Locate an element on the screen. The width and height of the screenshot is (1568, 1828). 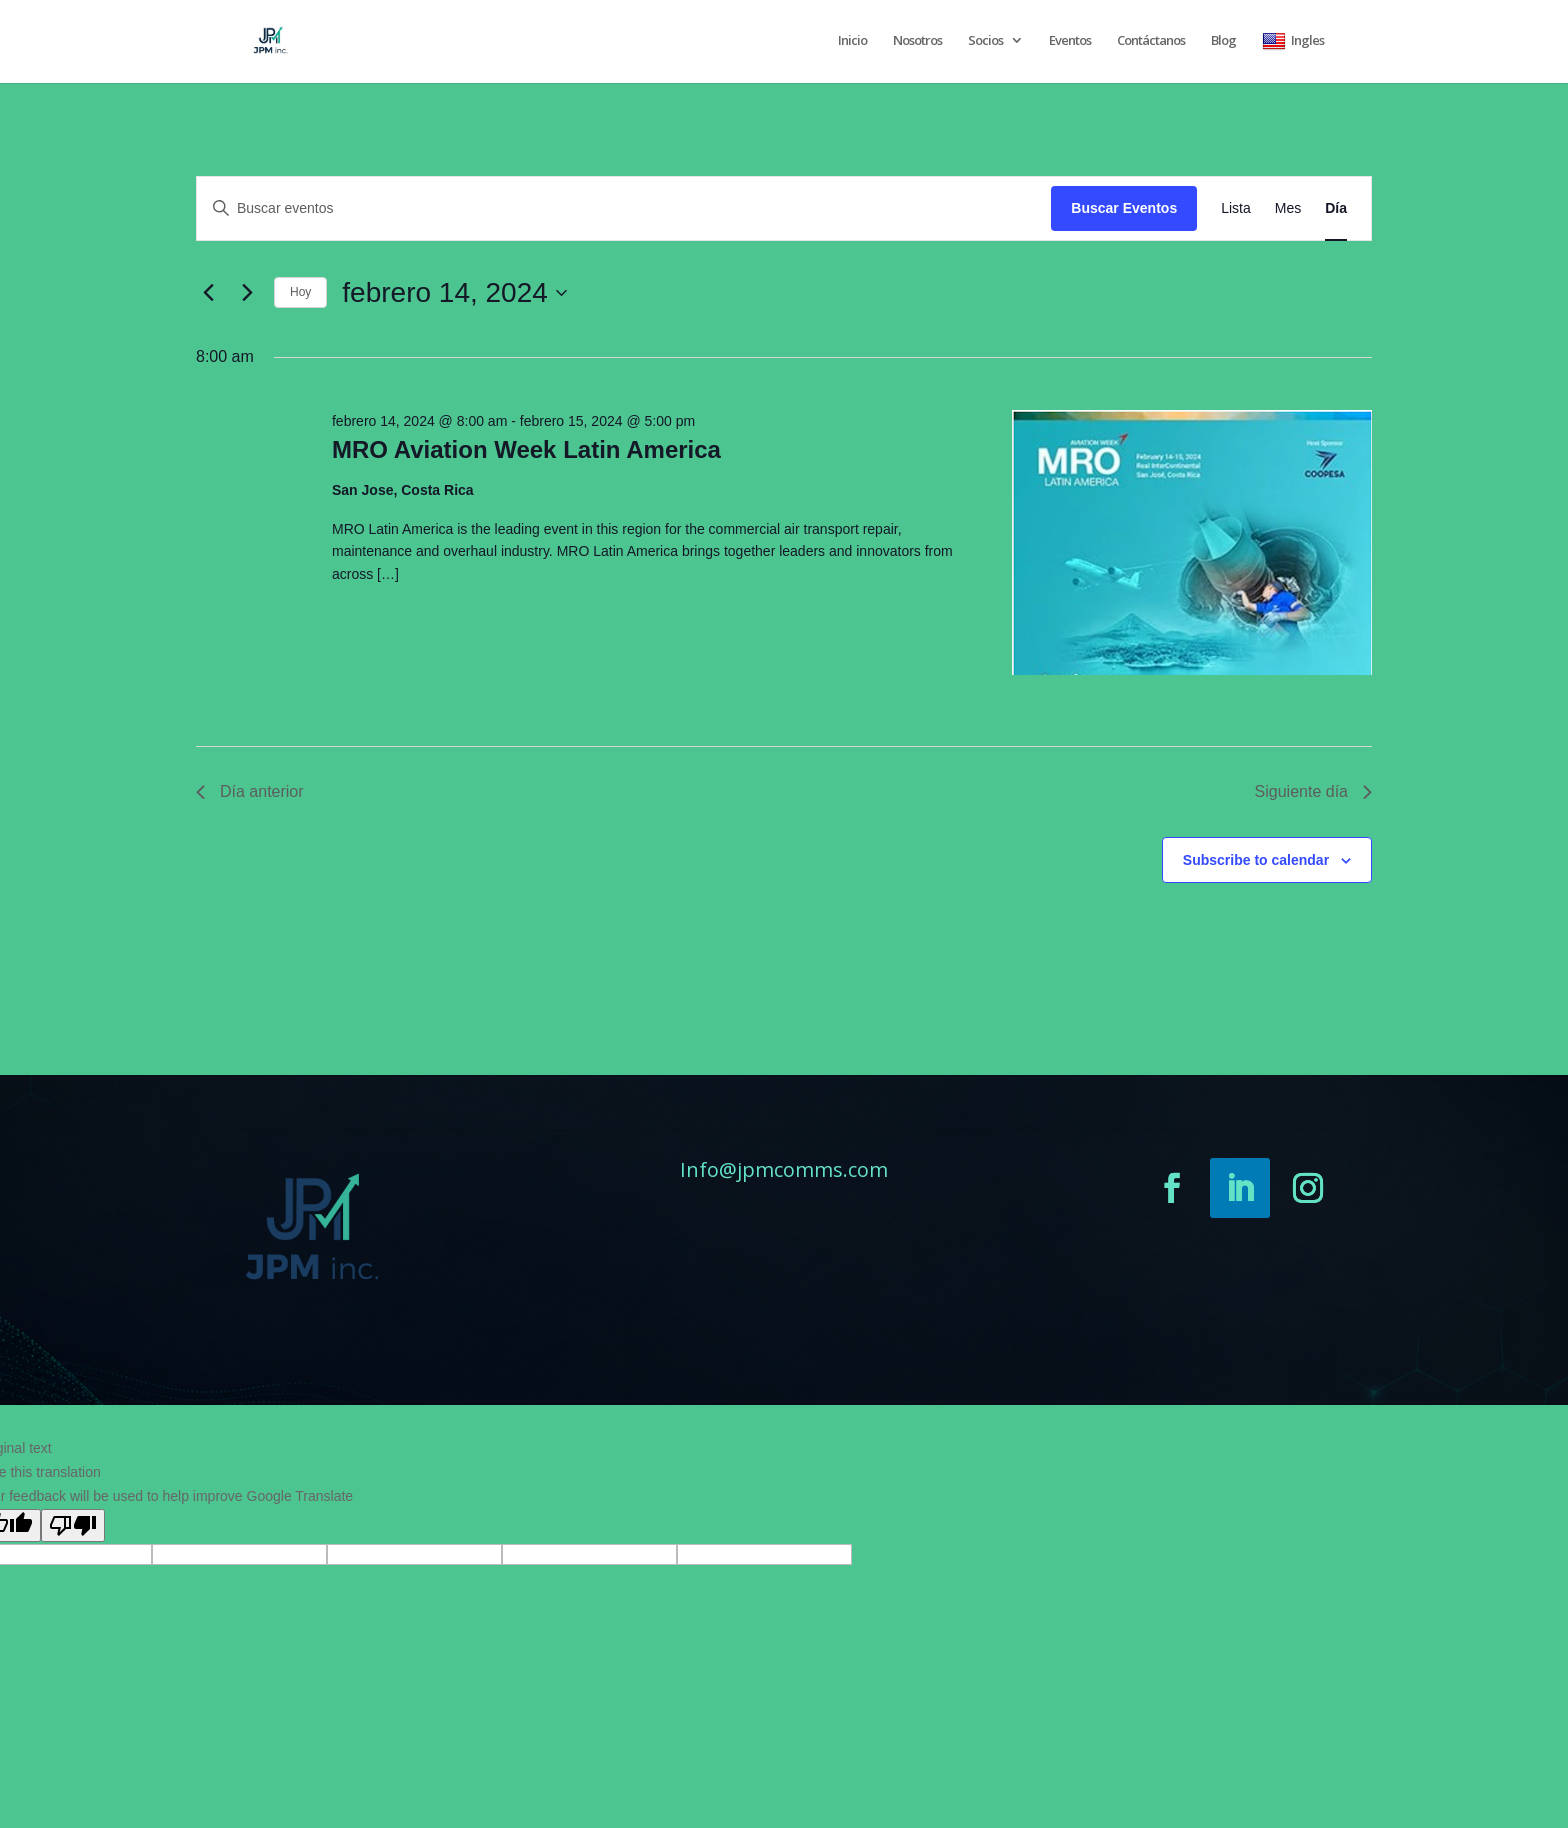
[Poor translation] is located at coordinates (73, 1525).